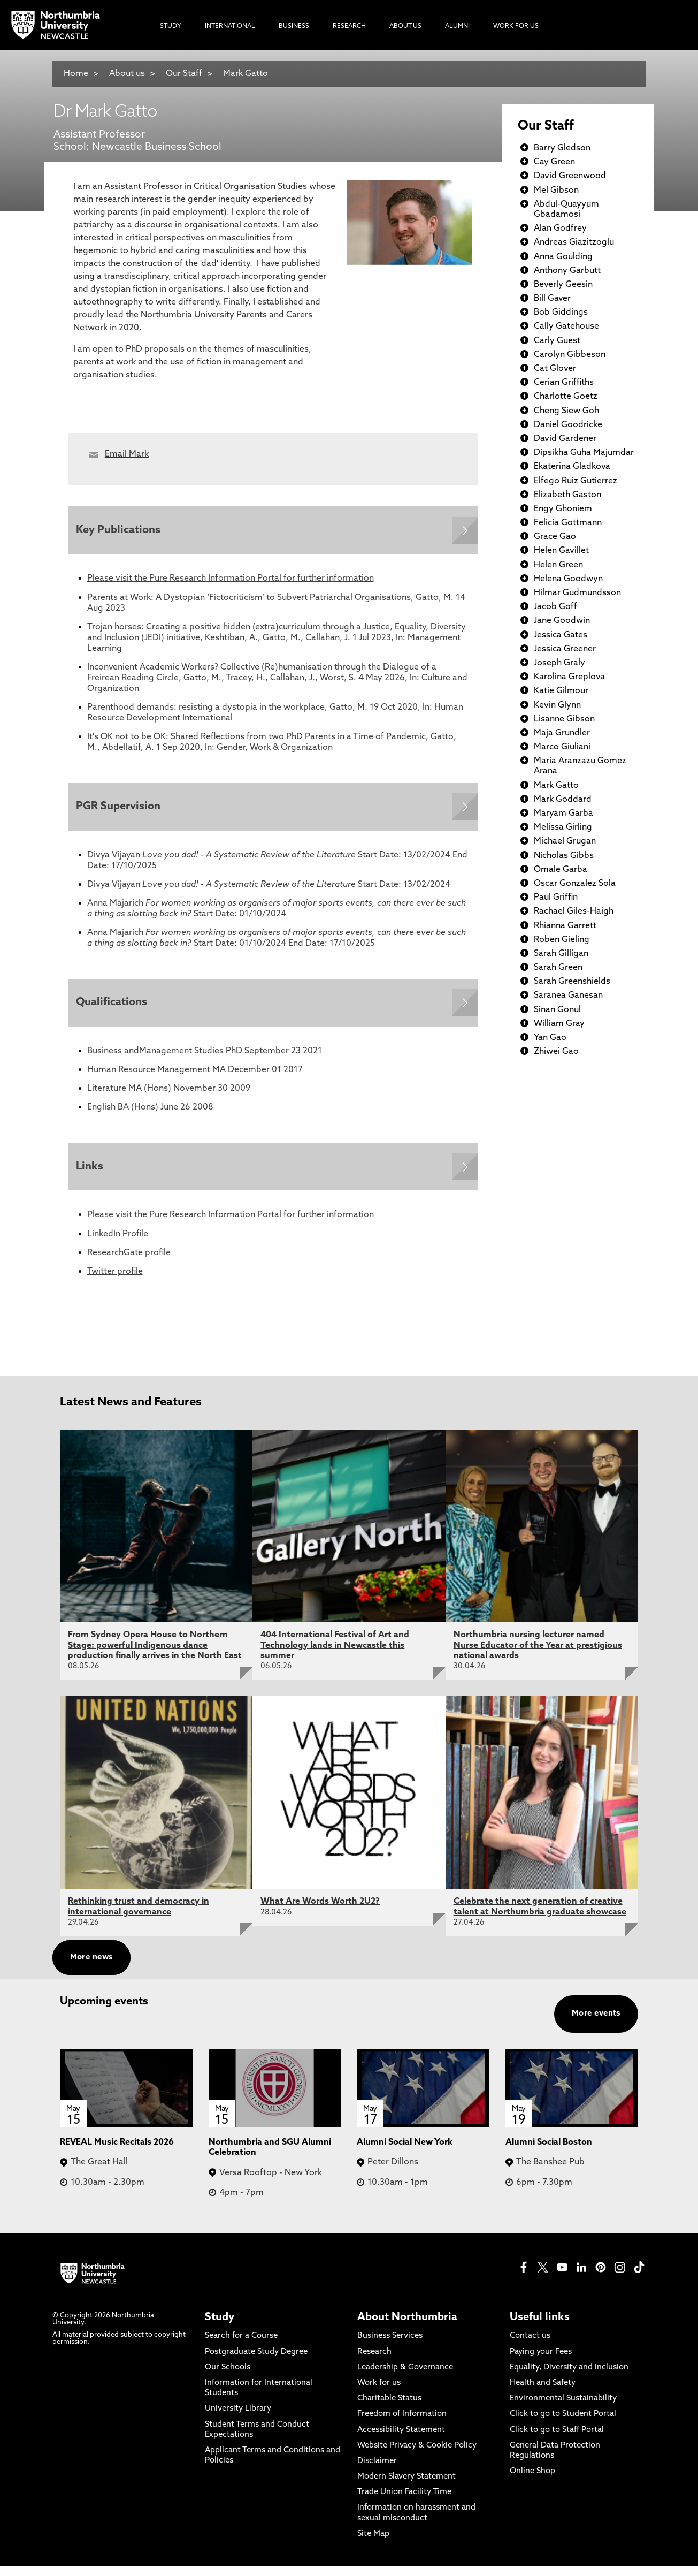 Image resolution: width=698 pixels, height=2576 pixels. What do you see at coordinates (568, 425) in the screenshot?
I see `Daniel Goodricke` at bounding box center [568, 425].